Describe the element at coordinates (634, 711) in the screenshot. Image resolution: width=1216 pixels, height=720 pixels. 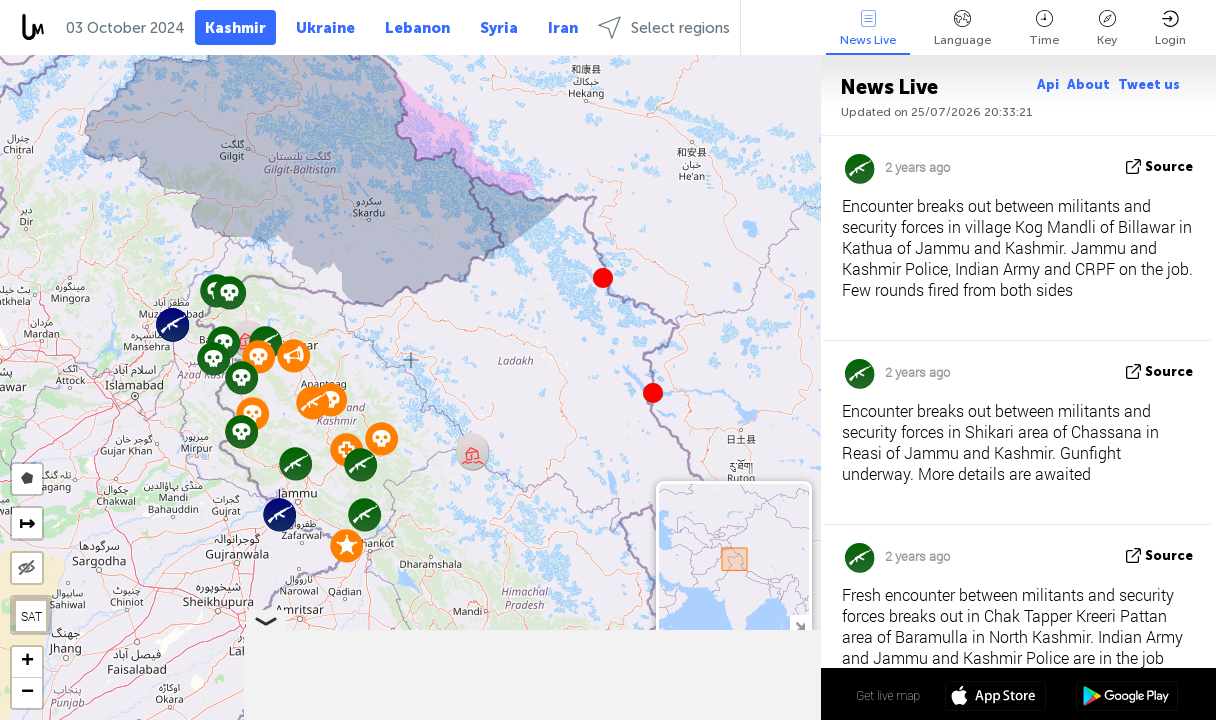
I see `LiveuaMap` at that location.